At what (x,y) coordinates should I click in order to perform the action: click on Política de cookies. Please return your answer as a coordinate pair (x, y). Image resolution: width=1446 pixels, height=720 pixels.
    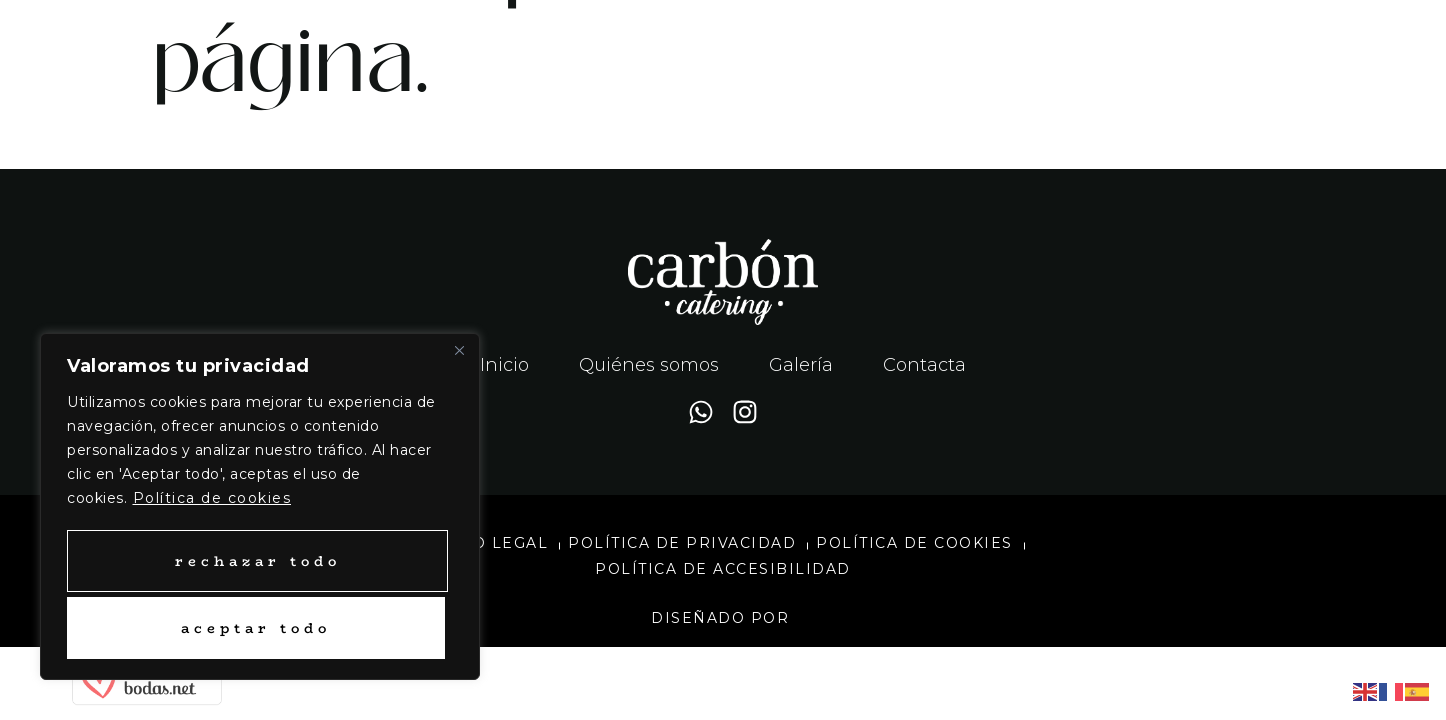
    Looking at the image, I should click on (212, 502).